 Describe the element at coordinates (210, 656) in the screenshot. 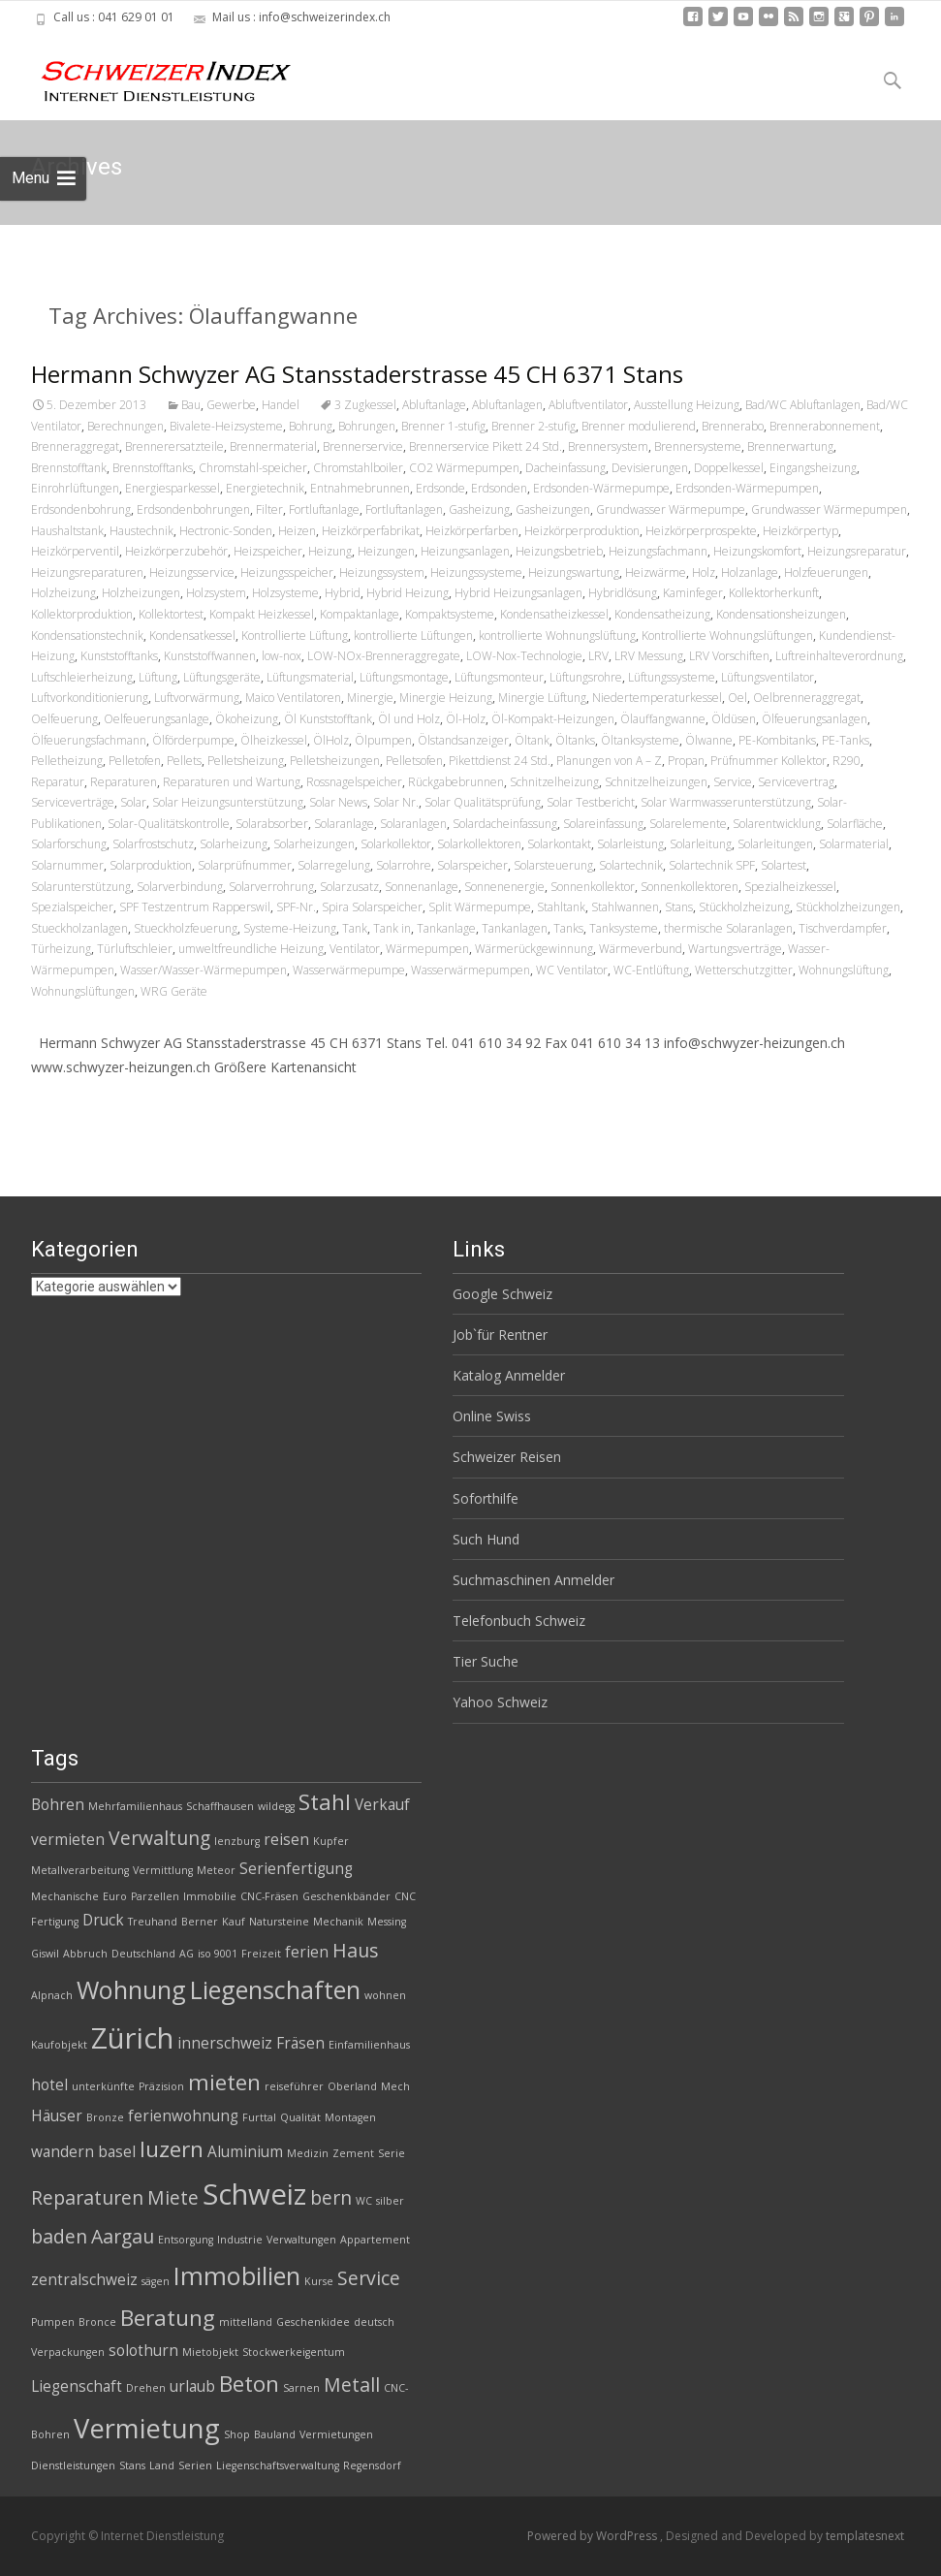

I see `Kunststoffwannen` at that location.